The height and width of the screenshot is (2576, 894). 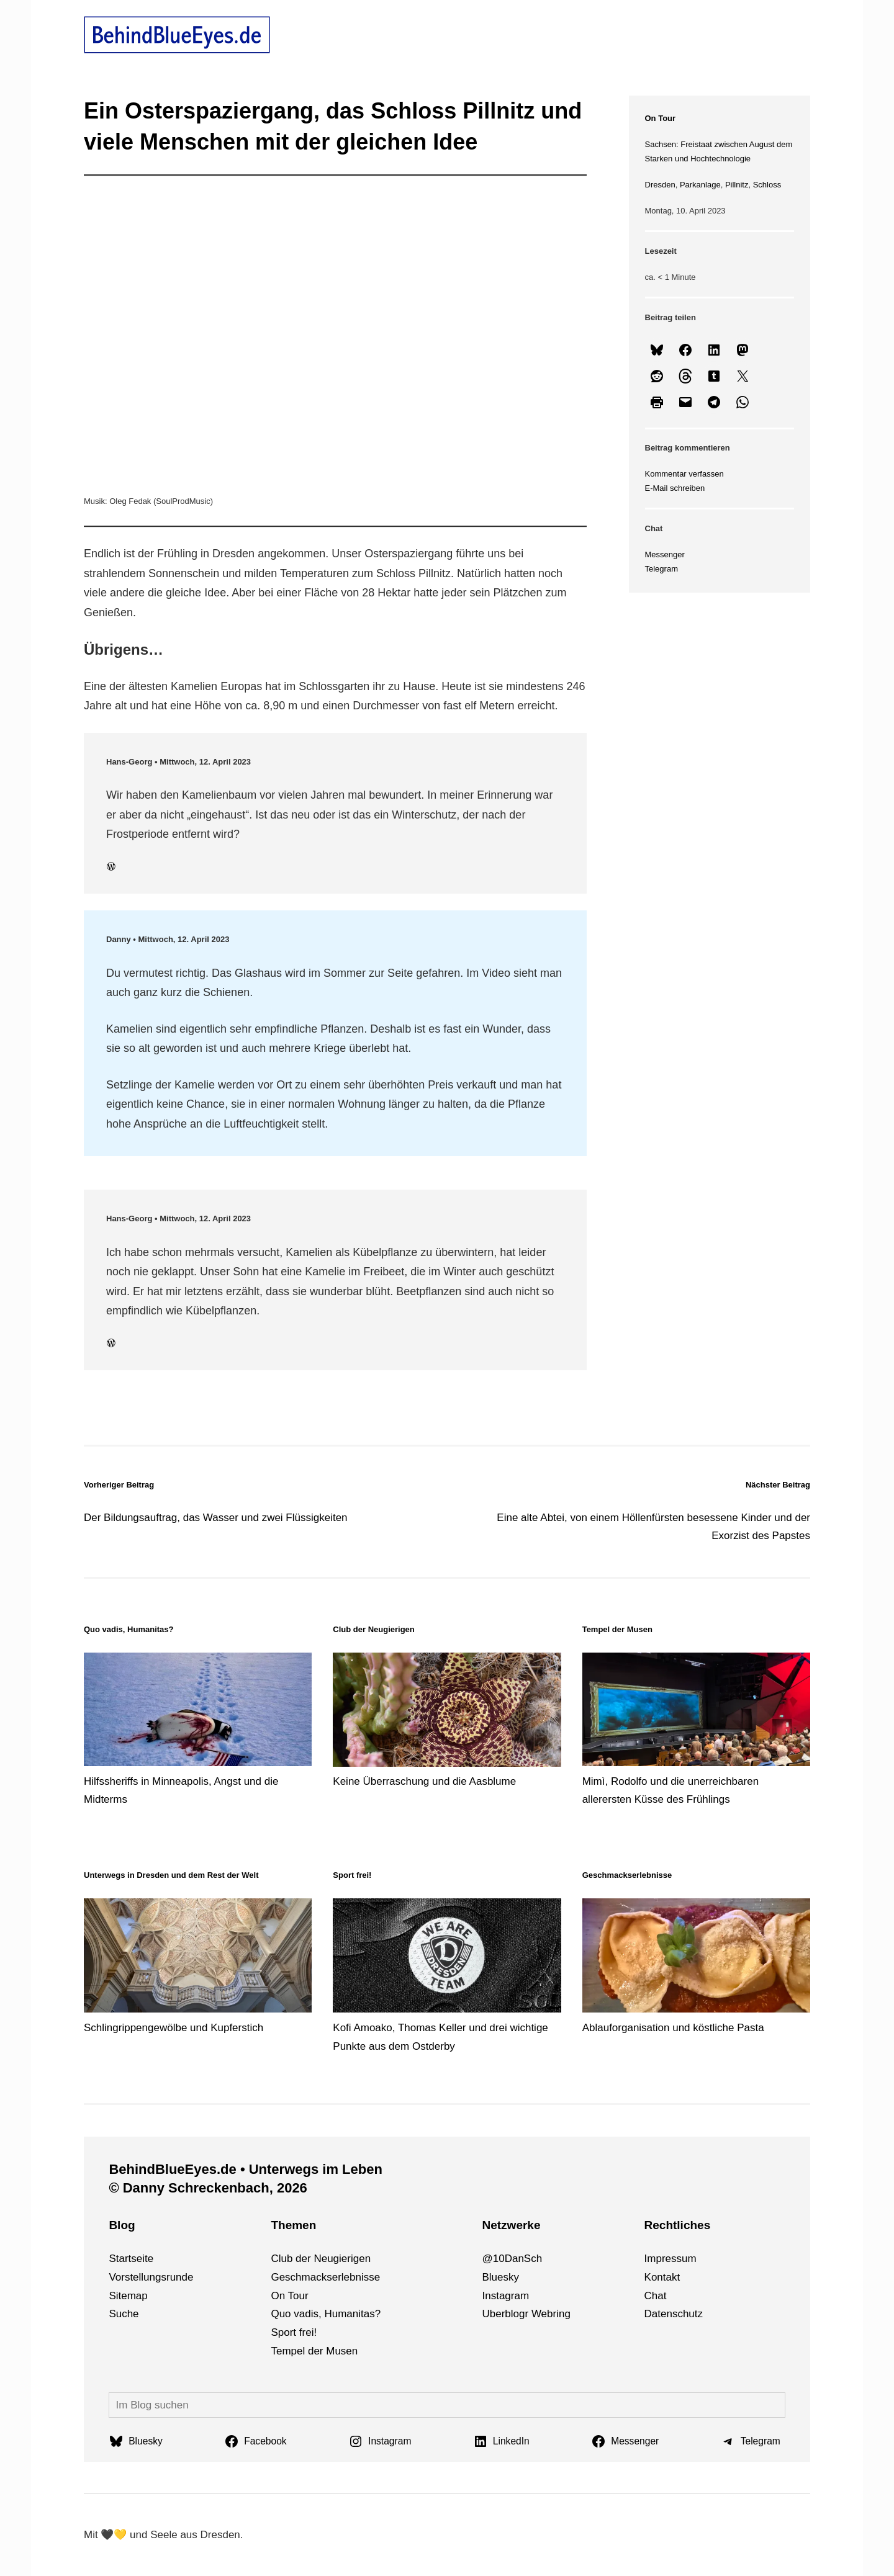 I want to click on [Keine Überraschung und die Aasblume], so click(x=447, y=1712).